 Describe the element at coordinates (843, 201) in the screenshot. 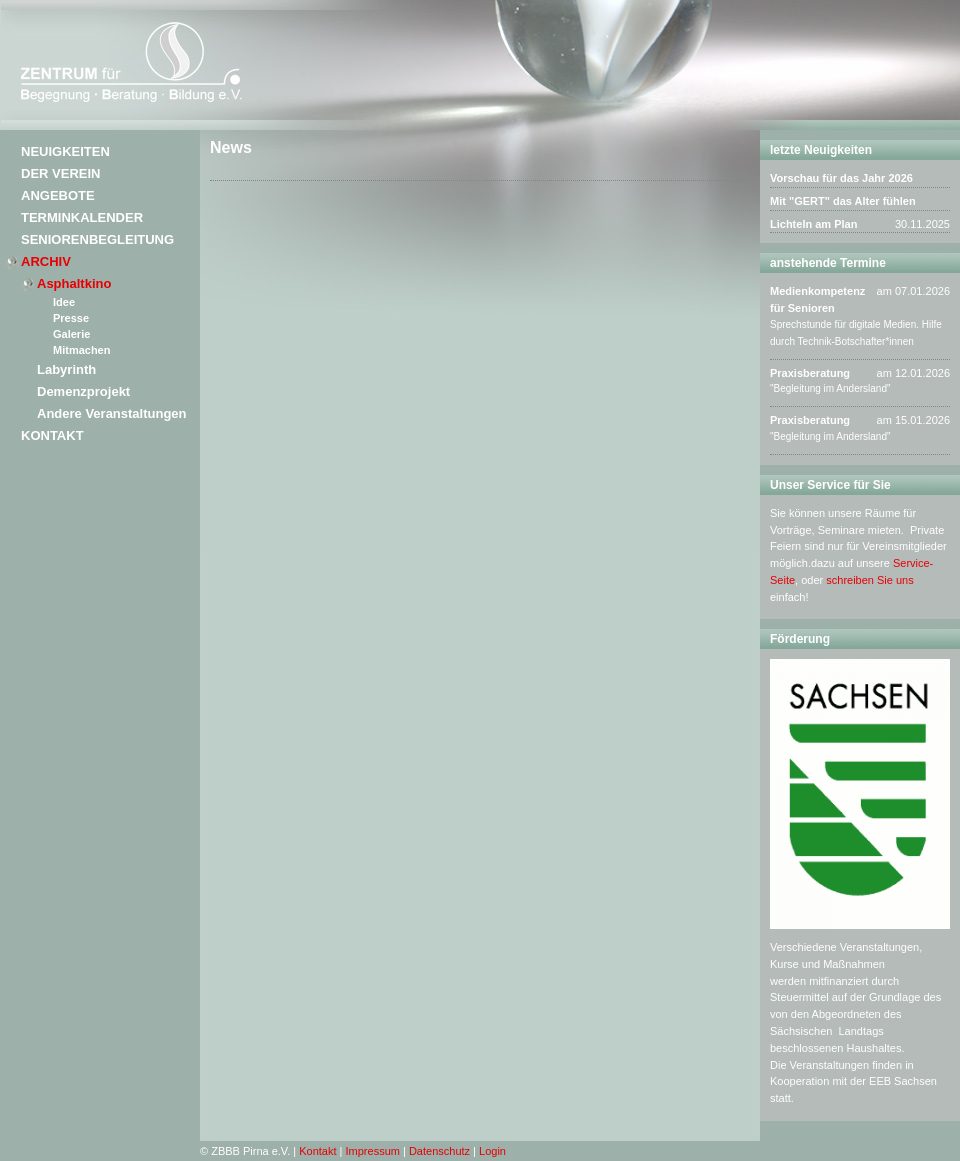

I see `Mit "GERT" das Alter fühlen` at that location.